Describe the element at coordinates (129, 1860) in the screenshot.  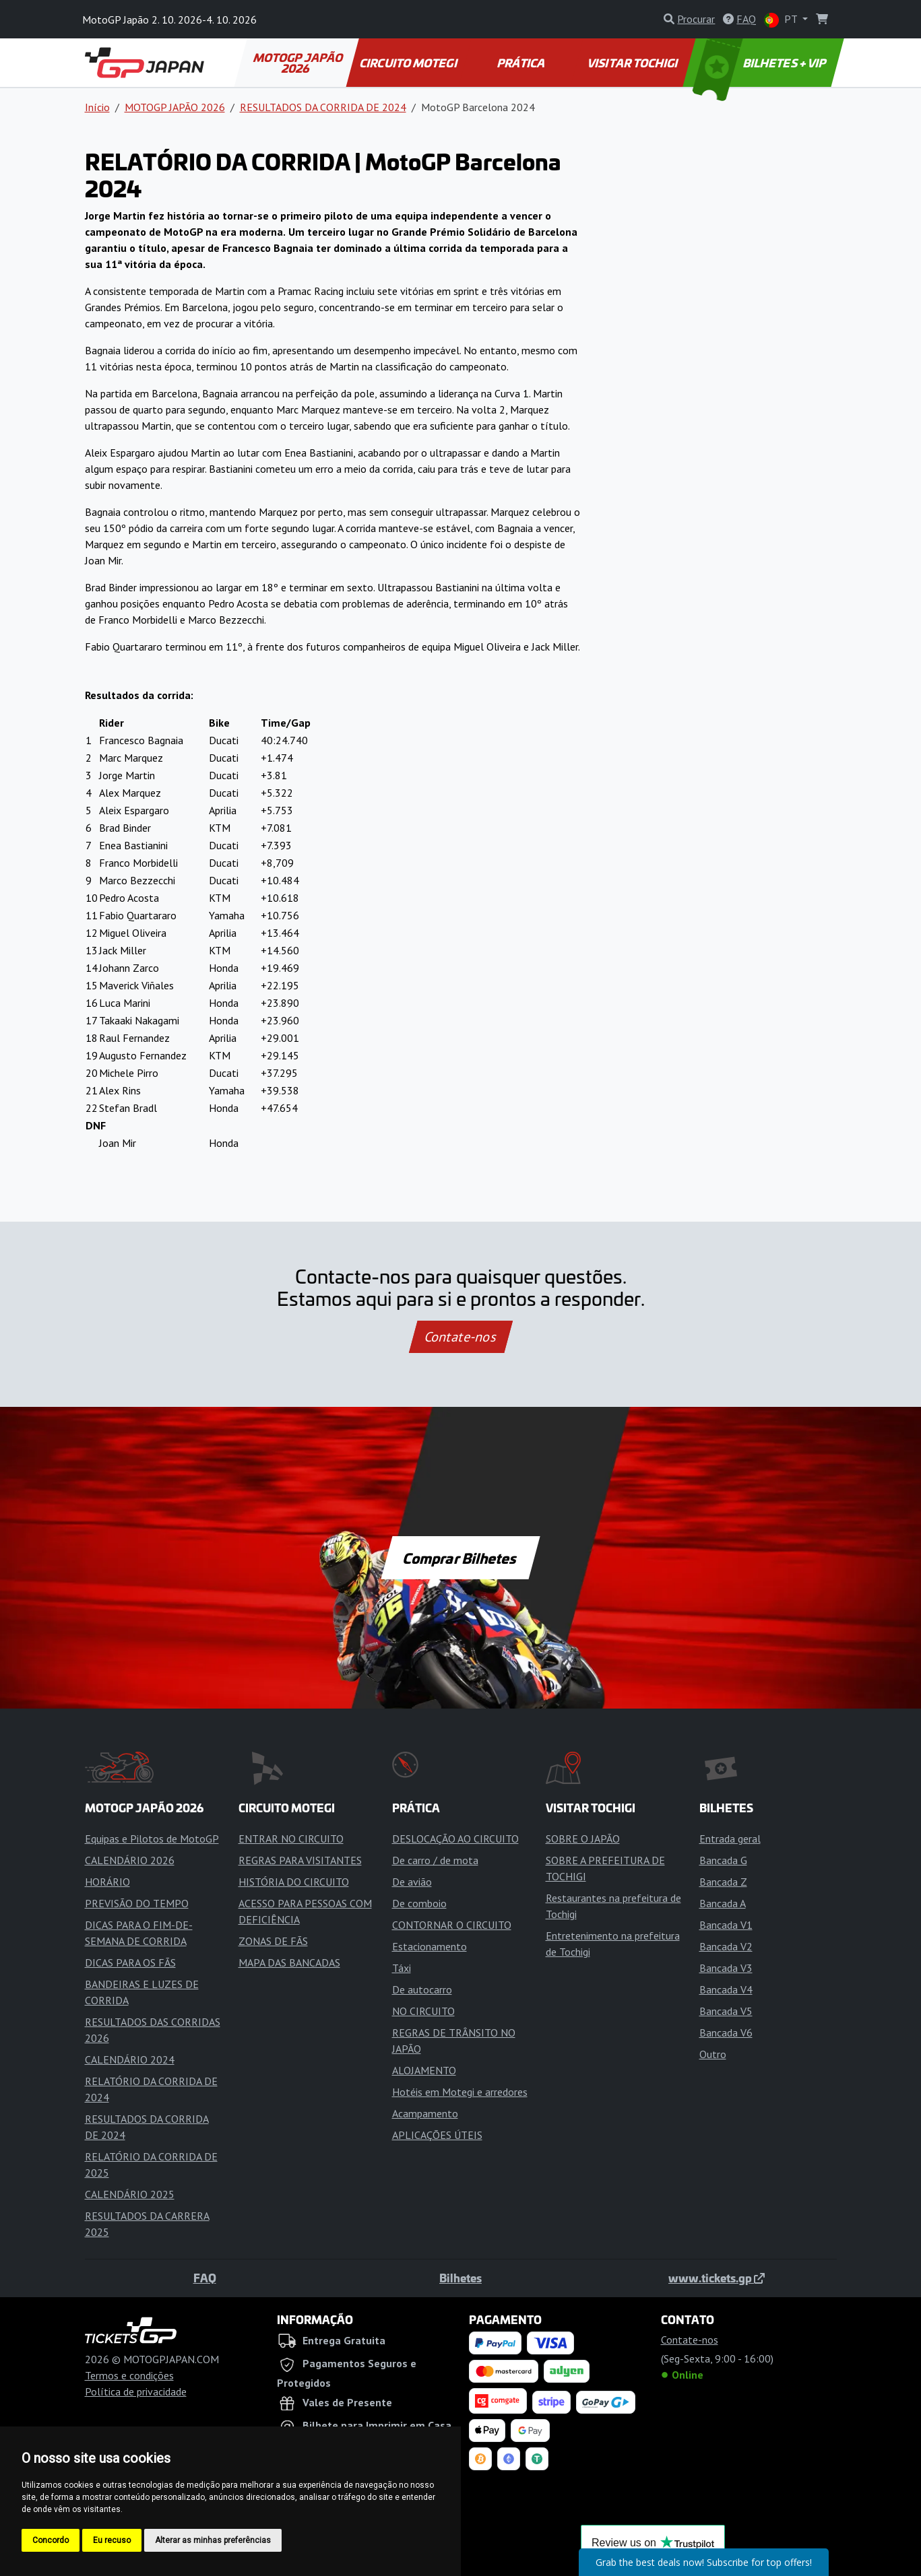
I see `CALENDÁRIO 2026` at that location.